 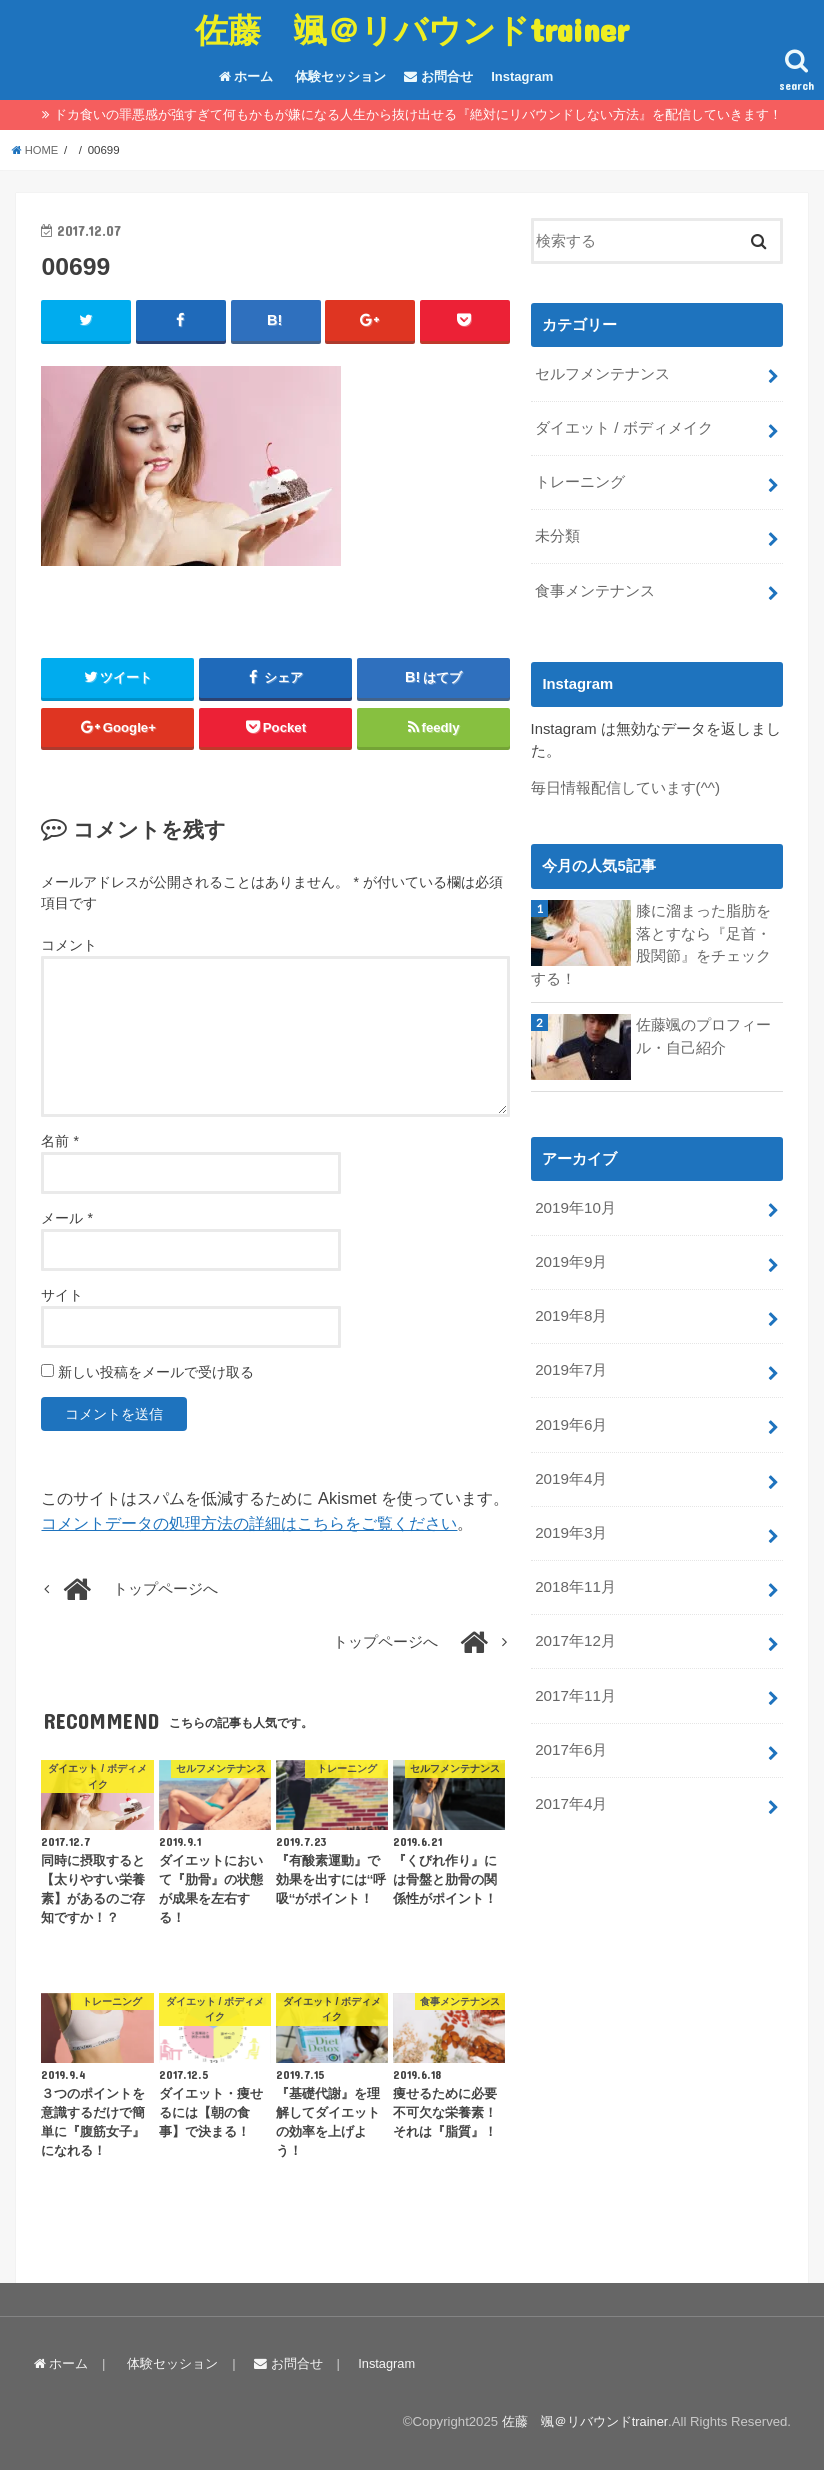 What do you see at coordinates (156, 1373) in the screenshot?
I see `新しい投稿をメールで受け取る` at bounding box center [156, 1373].